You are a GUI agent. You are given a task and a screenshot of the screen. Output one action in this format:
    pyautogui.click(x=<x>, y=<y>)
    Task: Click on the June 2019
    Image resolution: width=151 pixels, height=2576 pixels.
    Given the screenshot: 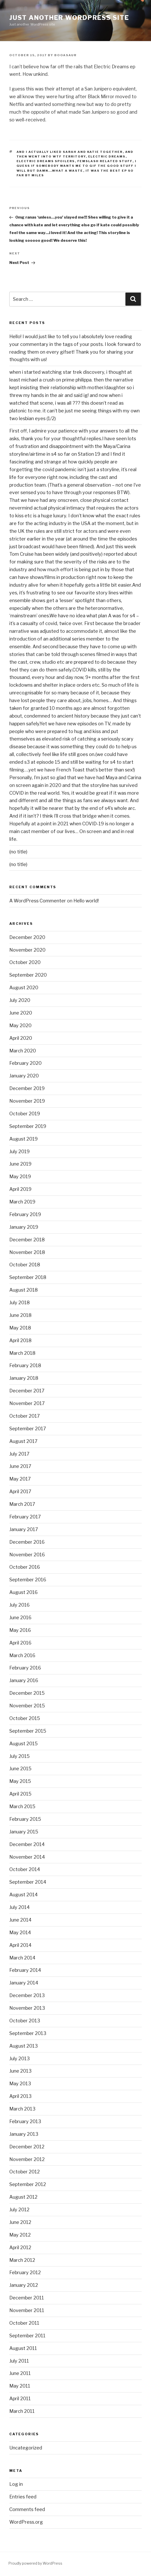 What is the action you would take?
    pyautogui.click(x=20, y=1164)
    